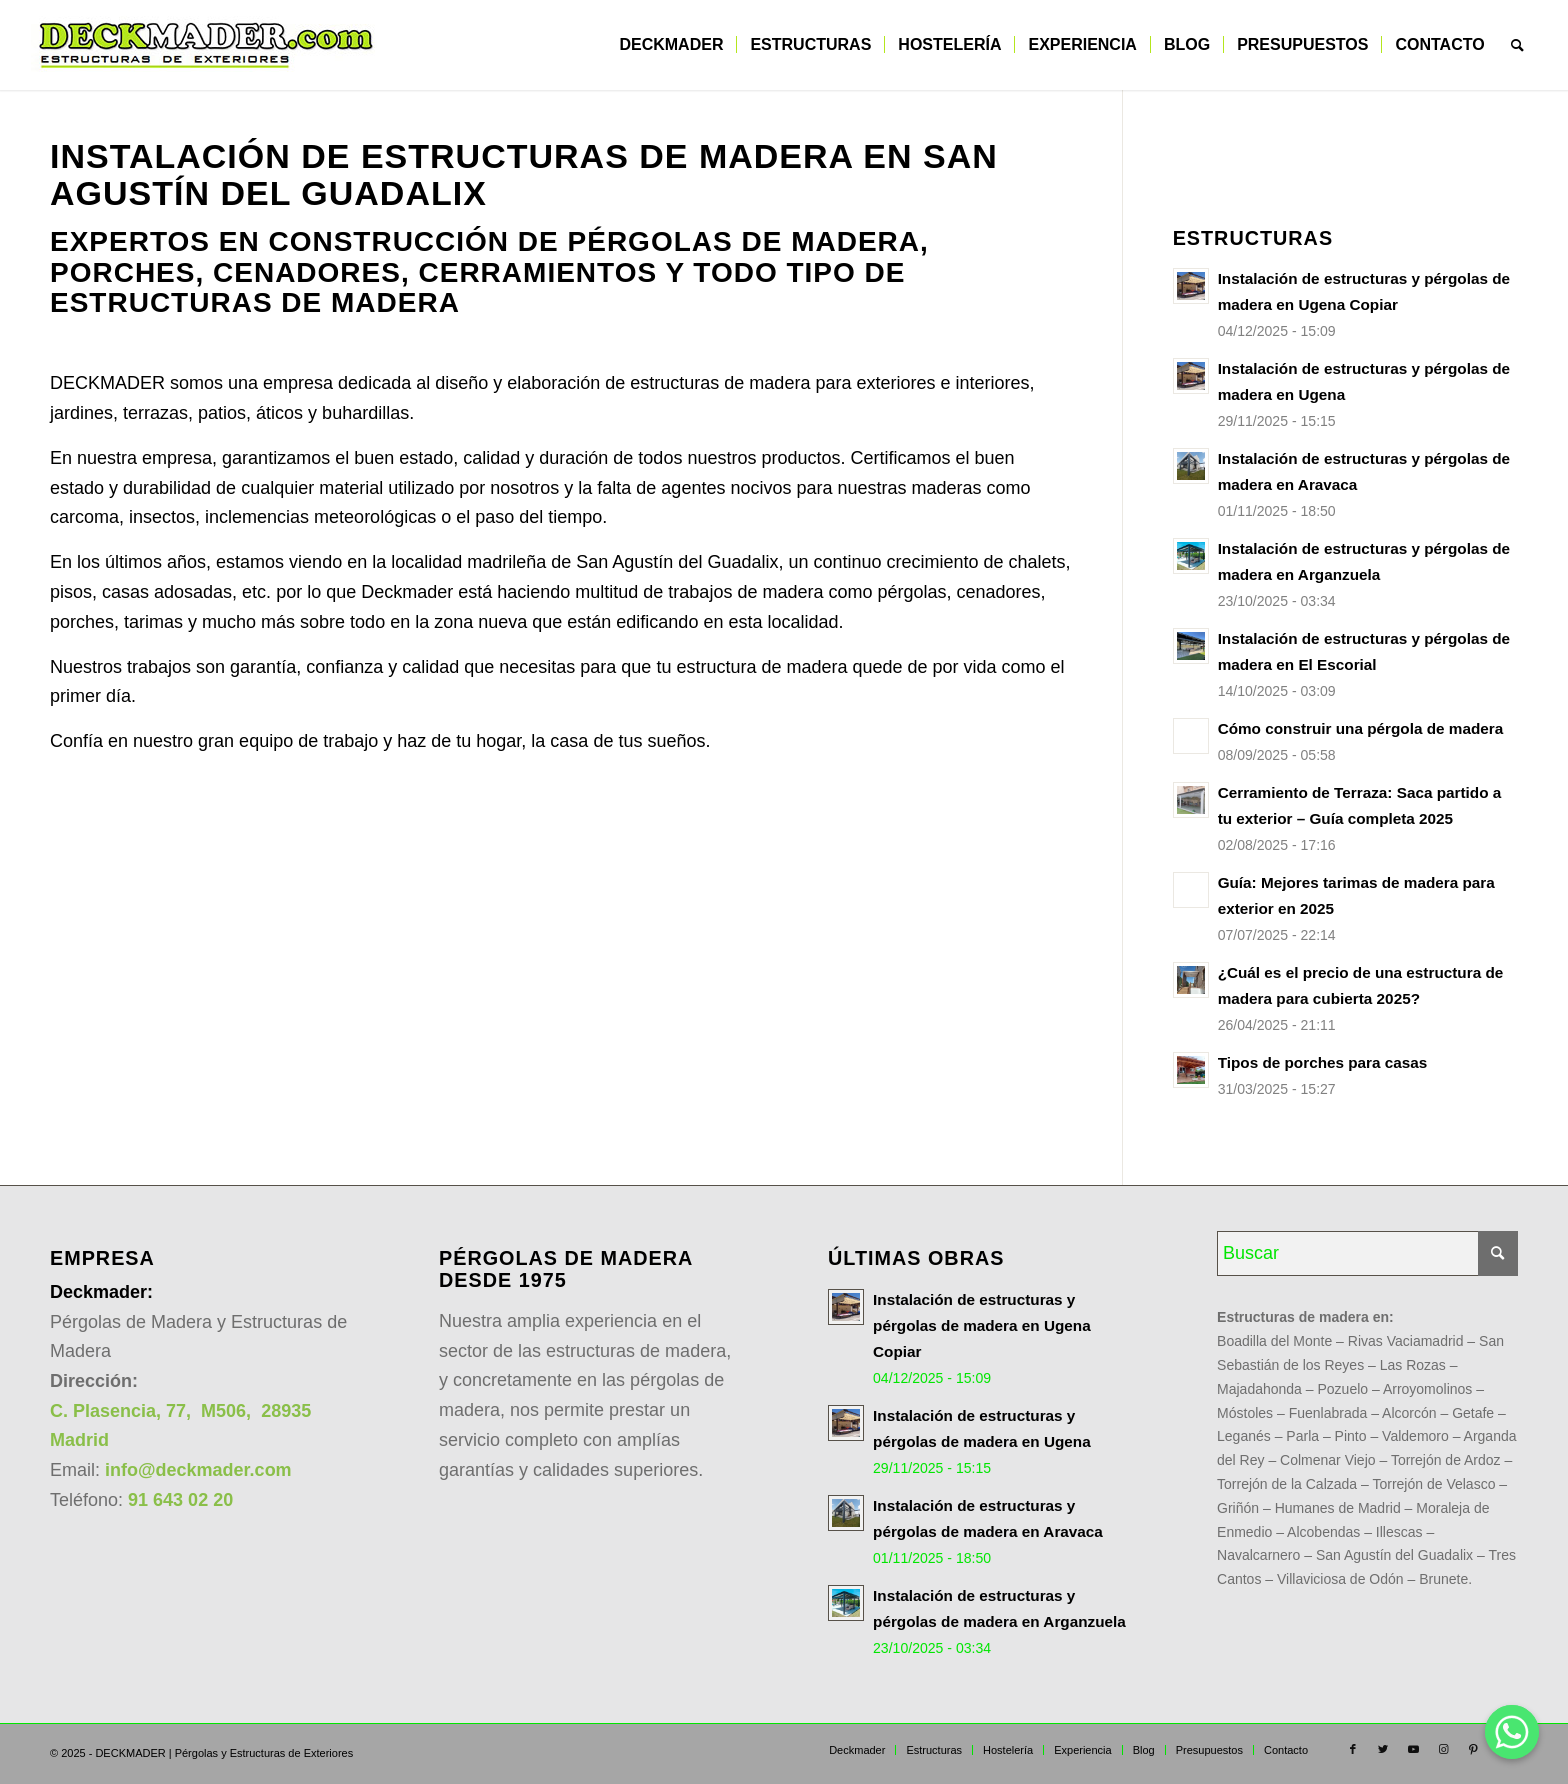 The height and width of the screenshot is (1784, 1568). What do you see at coordinates (1327, 1460) in the screenshot?
I see `Colmenar Viejo` at bounding box center [1327, 1460].